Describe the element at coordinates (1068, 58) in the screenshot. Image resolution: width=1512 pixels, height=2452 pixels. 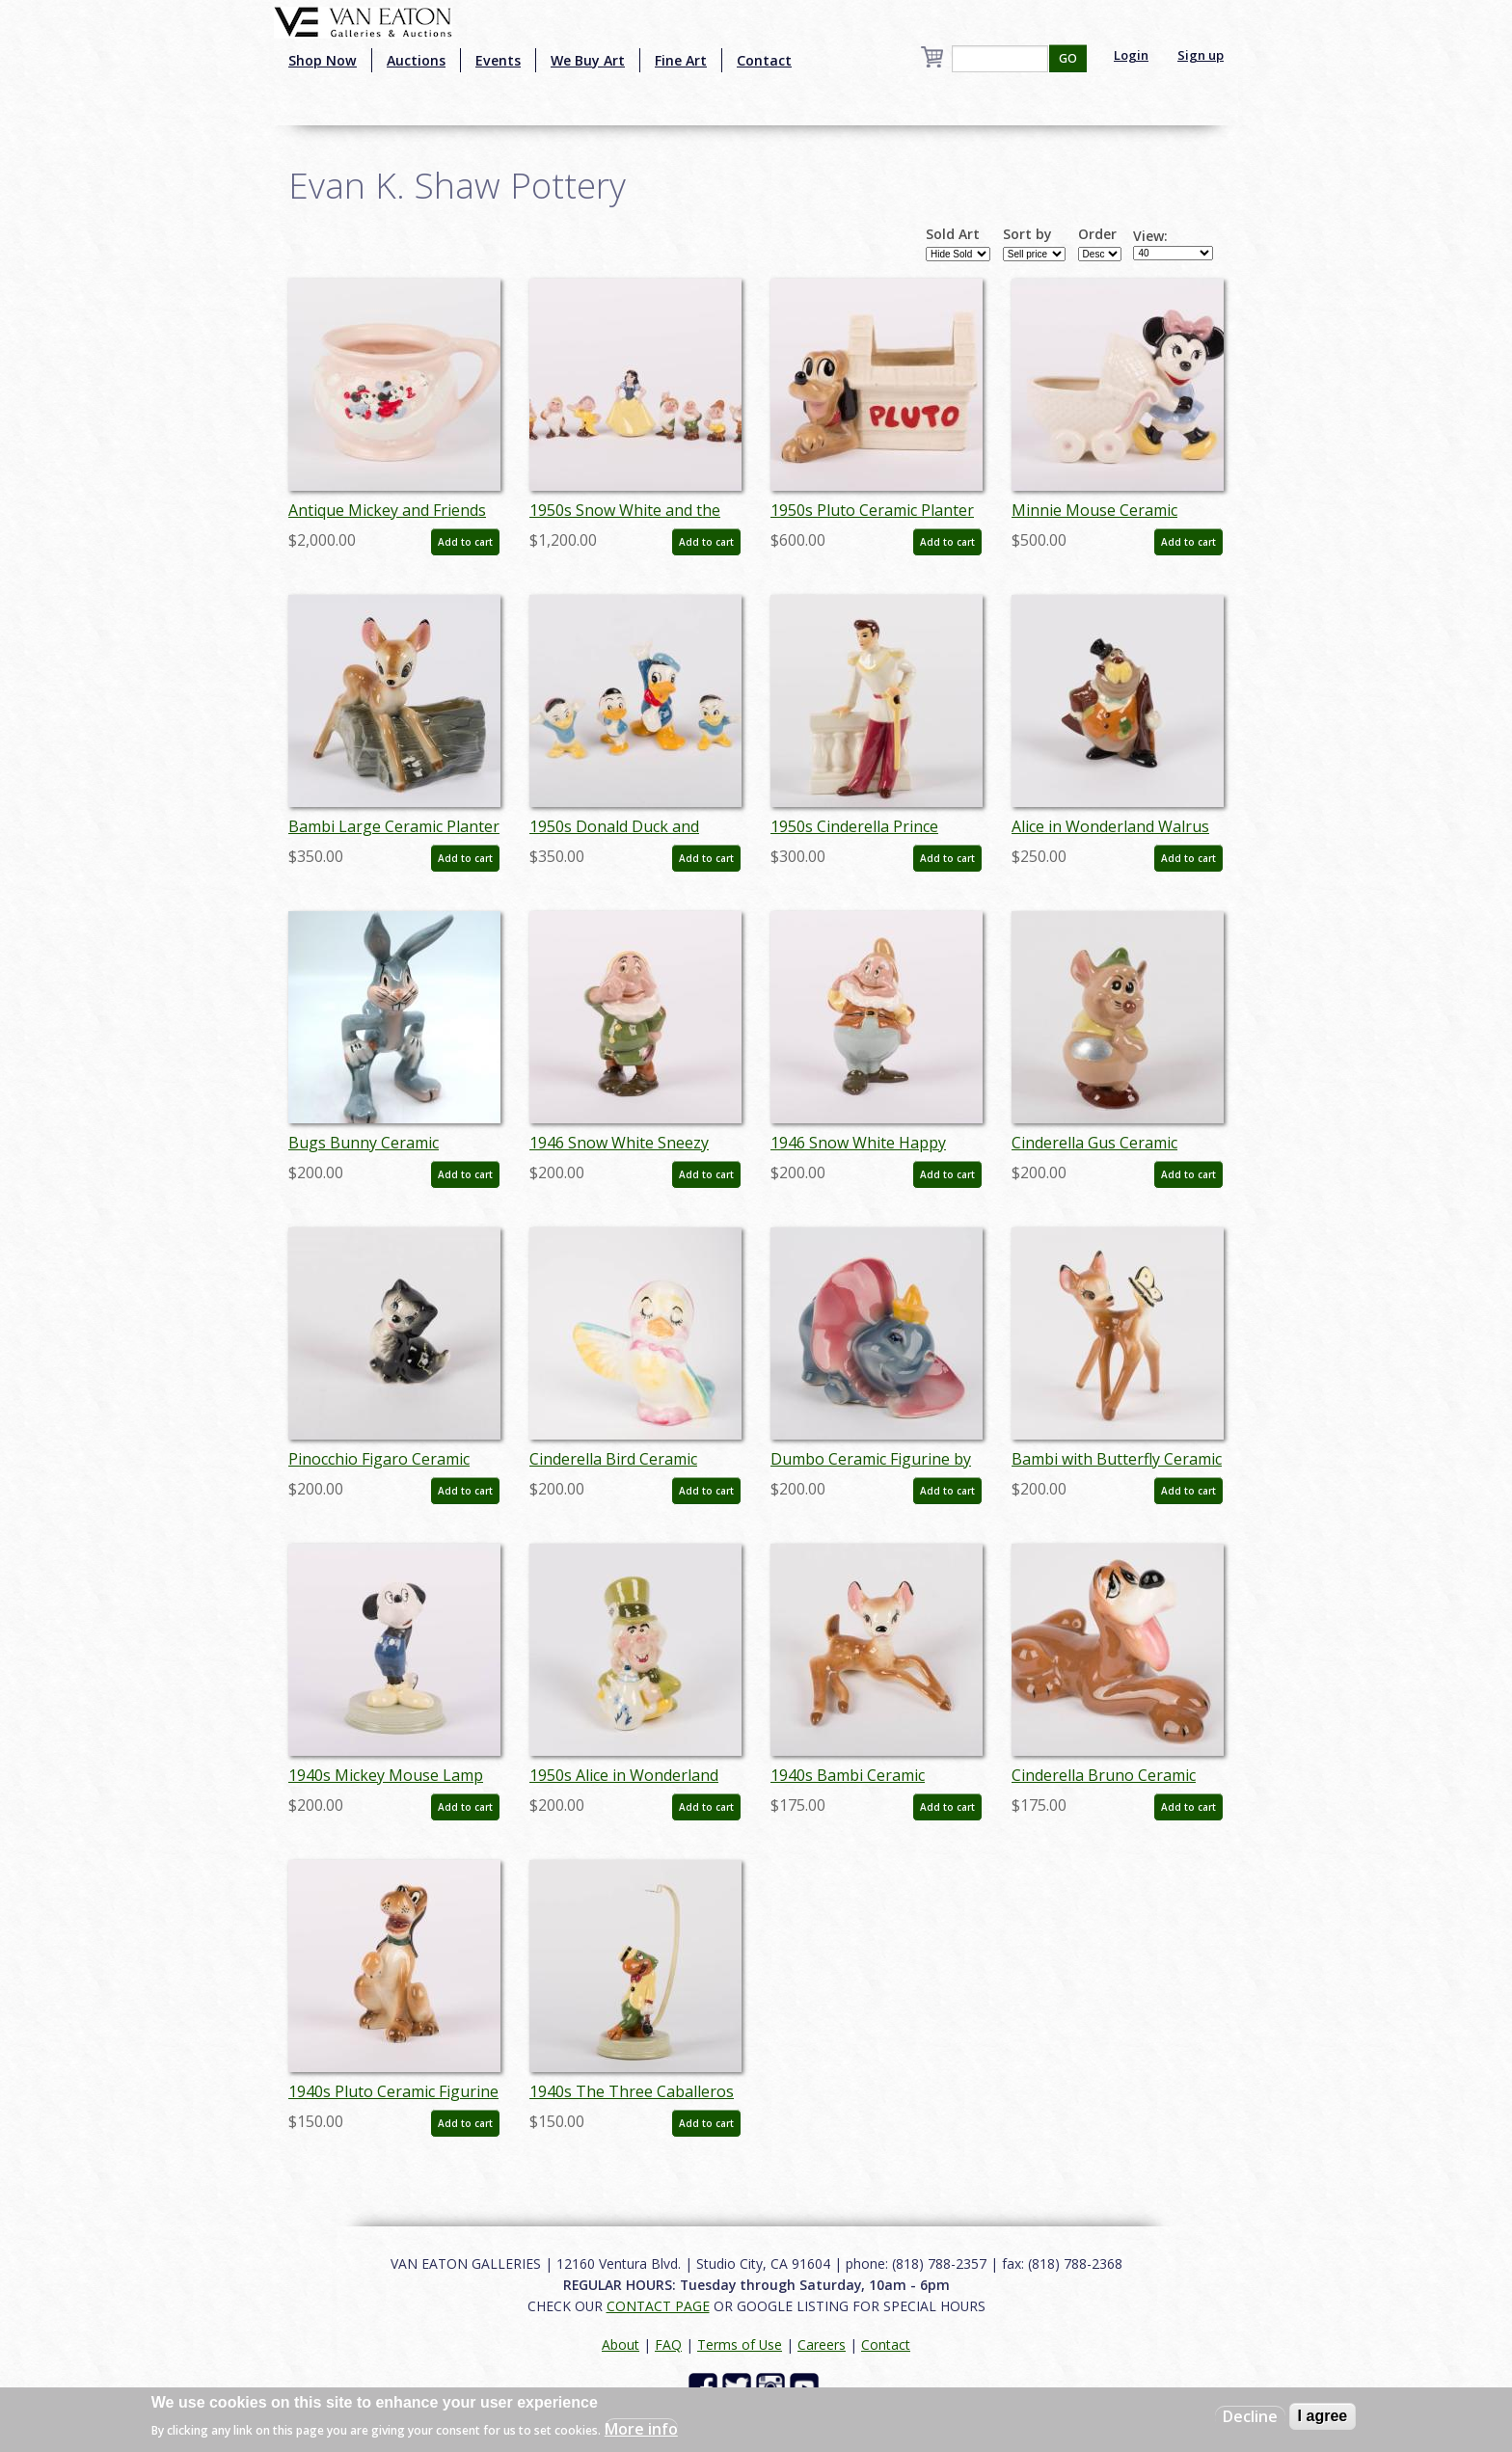
I see `GO` at that location.